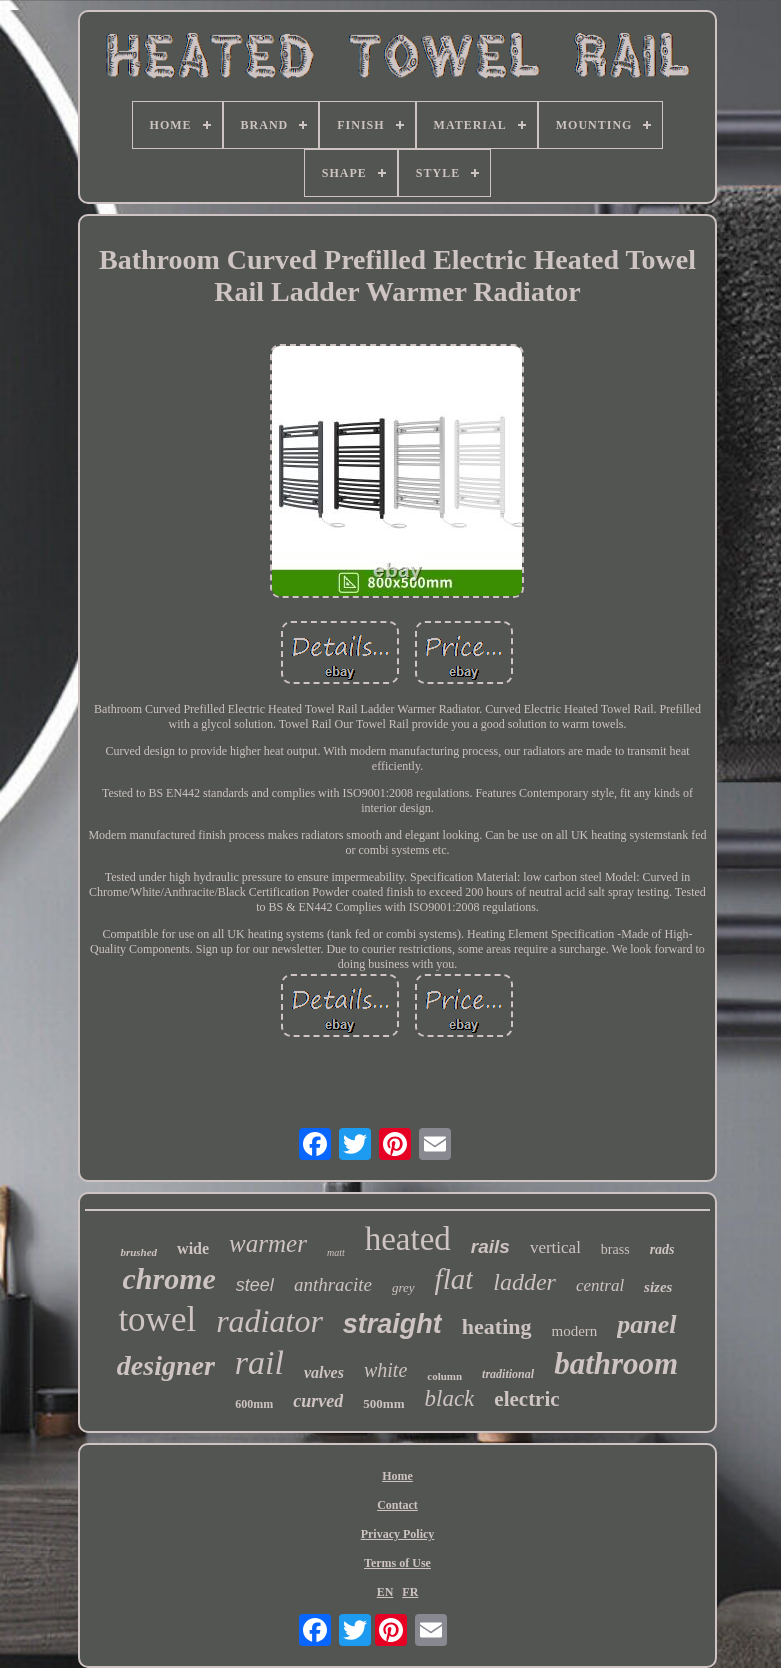 The image size is (781, 1668). Describe the element at coordinates (169, 1278) in the screenshot. I see `chrome` at that location.